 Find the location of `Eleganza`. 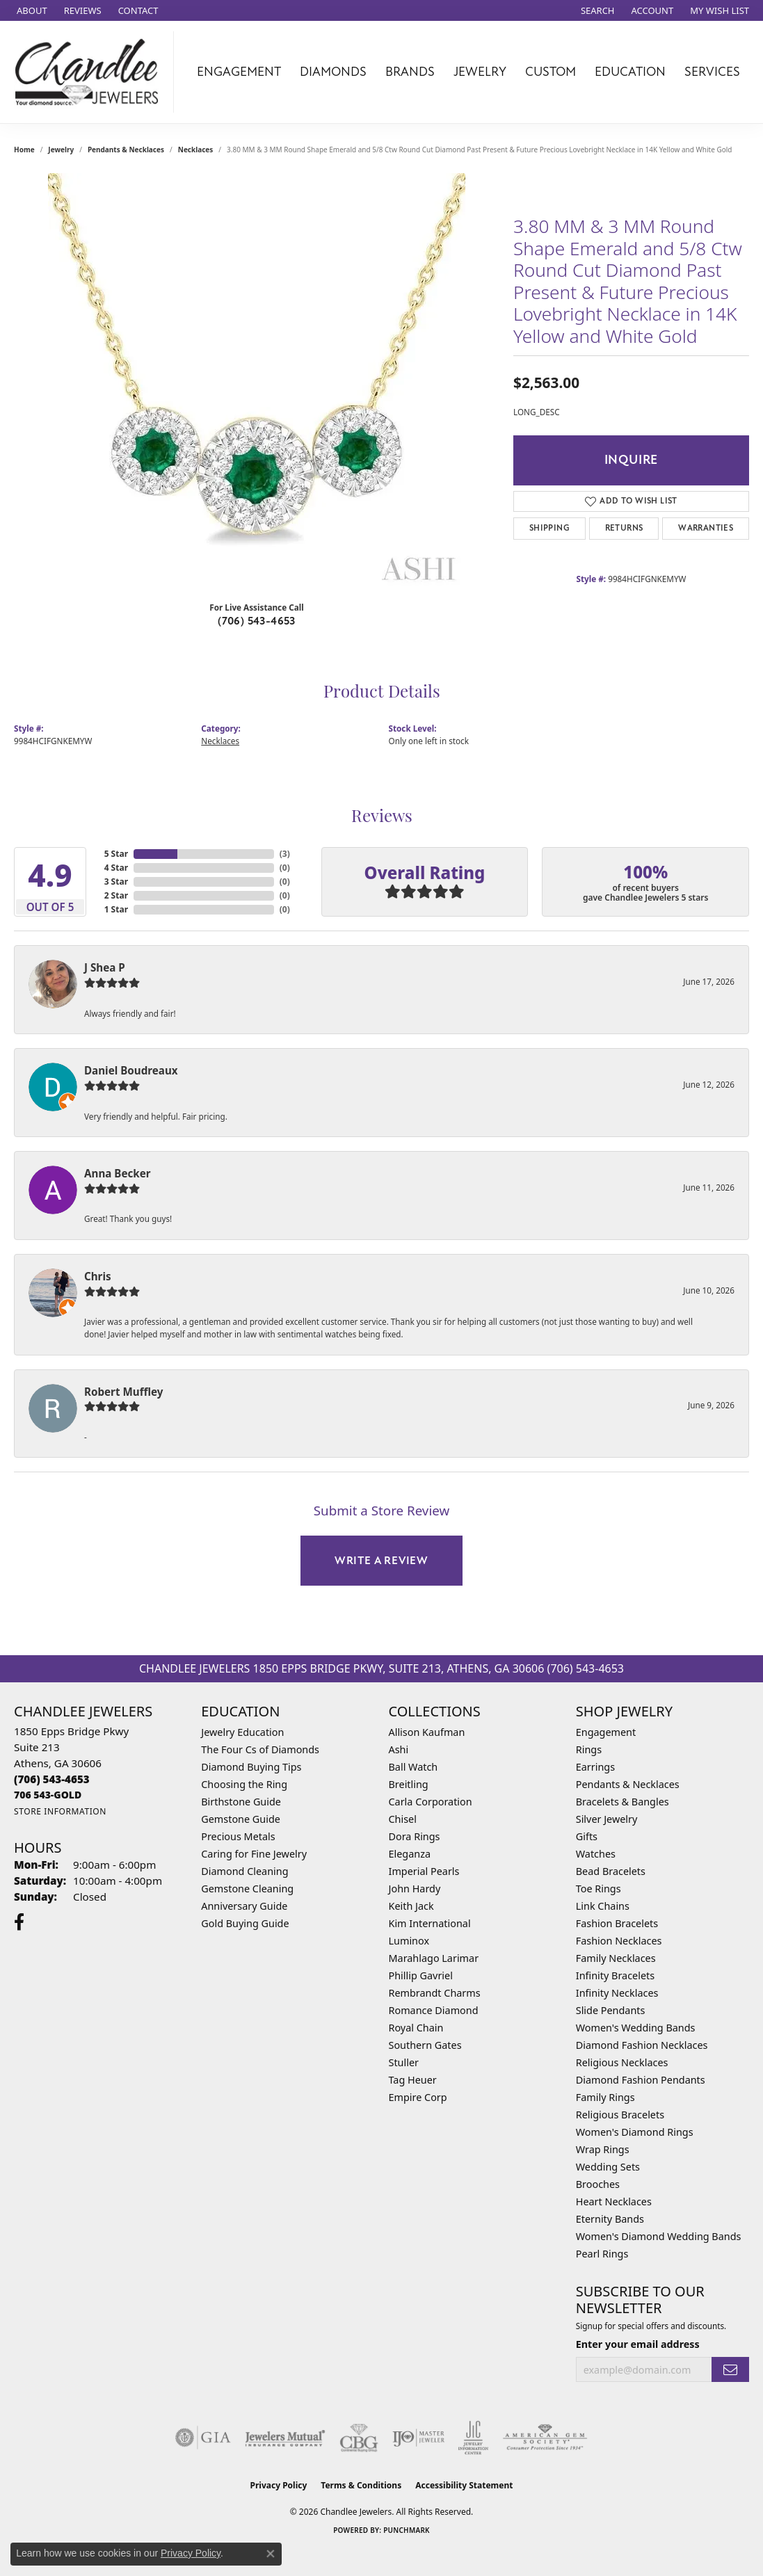

Eleganza is located at coordinates (410, 1853).